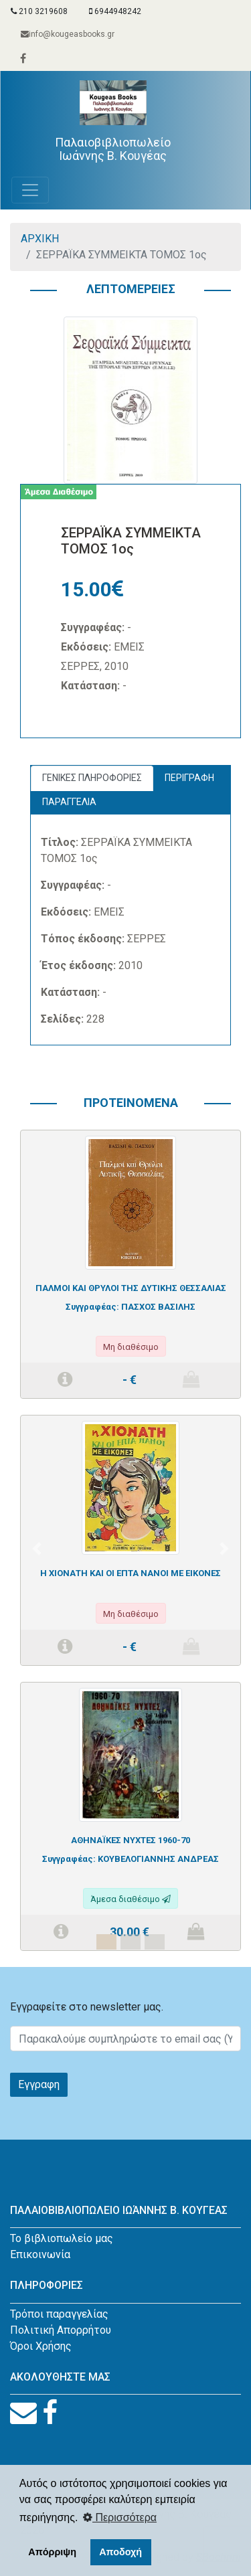 This screenshot has width=251, height=2576. Describe the element at coordinates (189, 777) in the screenshot. I see `ΠΕΡΙΓΡΑΦΗ [tab]` at that location.